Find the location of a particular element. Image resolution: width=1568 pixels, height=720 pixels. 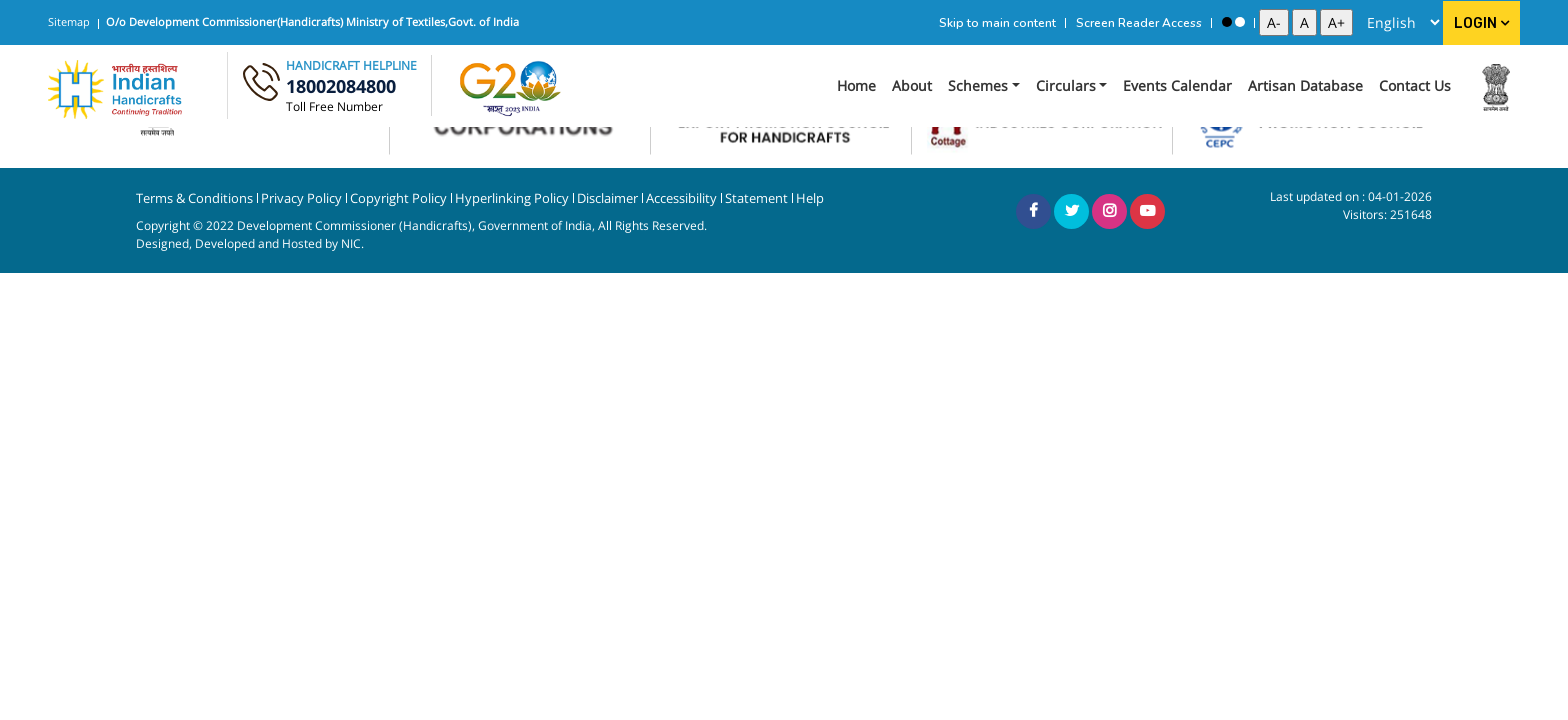

Disclaimer is located at coordinates (607, 198).